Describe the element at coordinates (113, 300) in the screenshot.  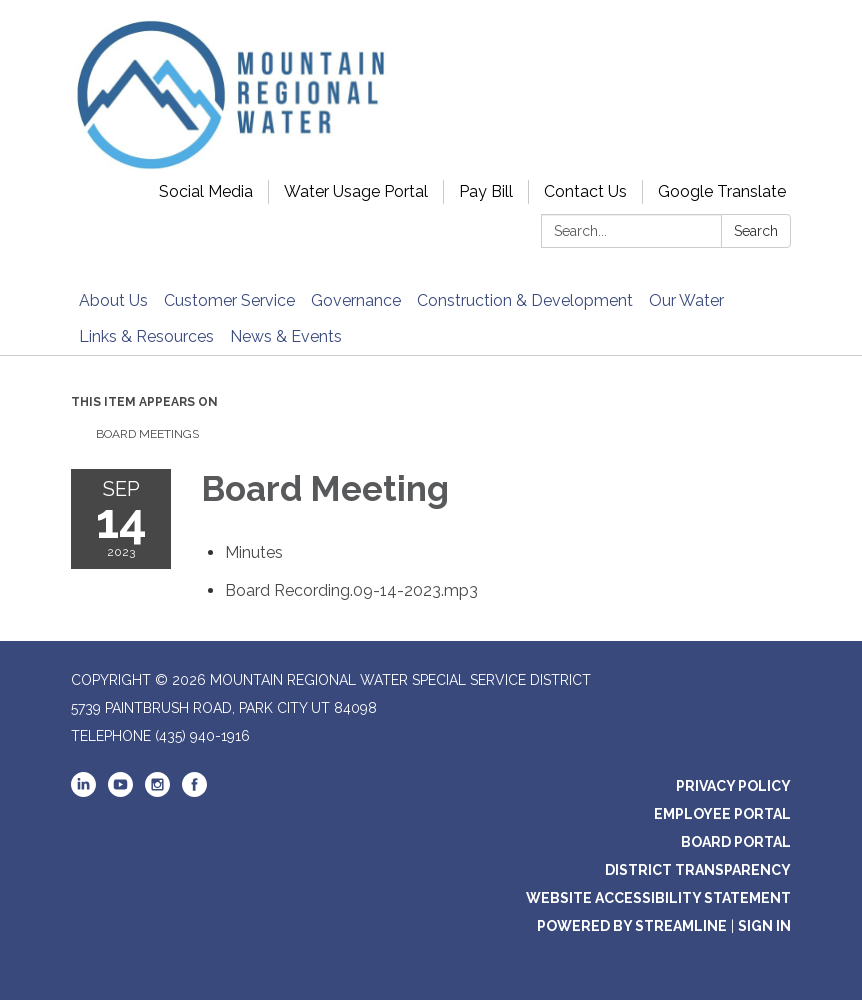
I see `About Us` at that location.